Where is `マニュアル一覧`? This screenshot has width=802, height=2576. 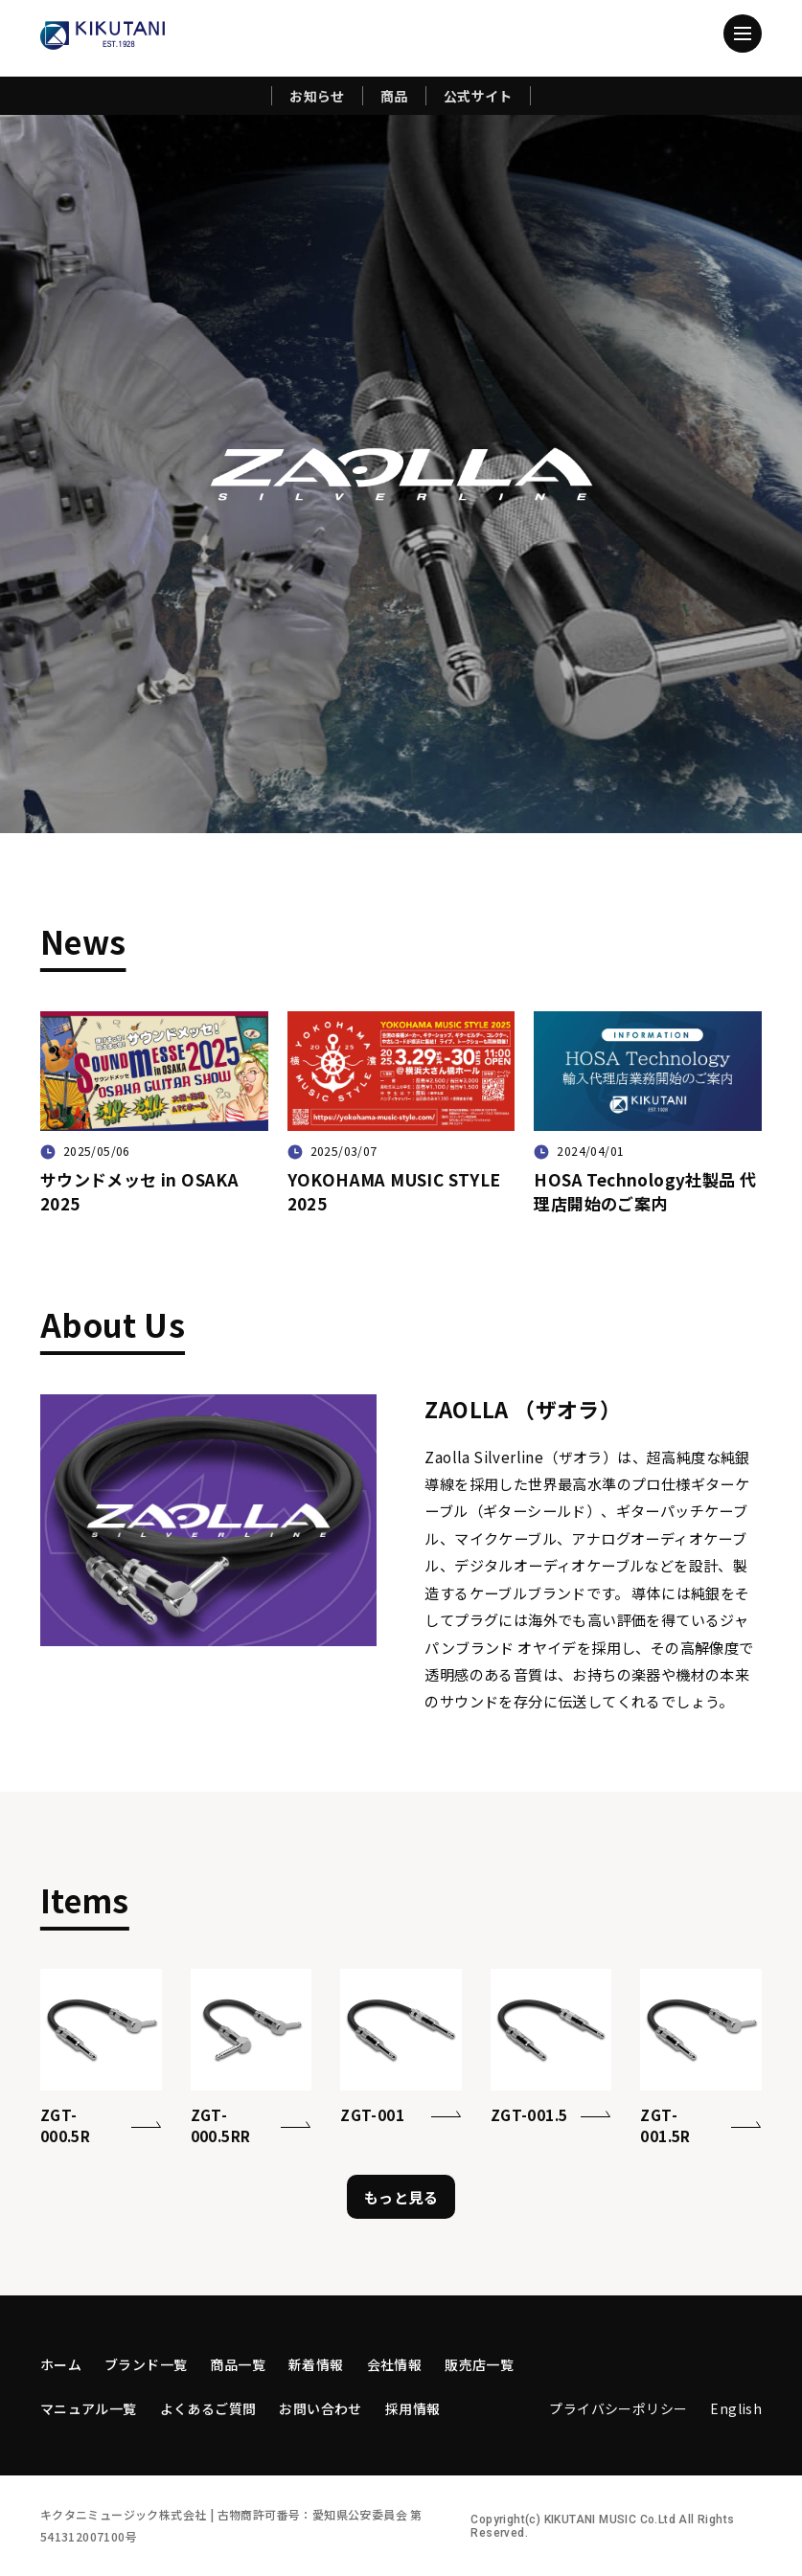
マニュアル一覧 is located at coordinates (88, 2408).